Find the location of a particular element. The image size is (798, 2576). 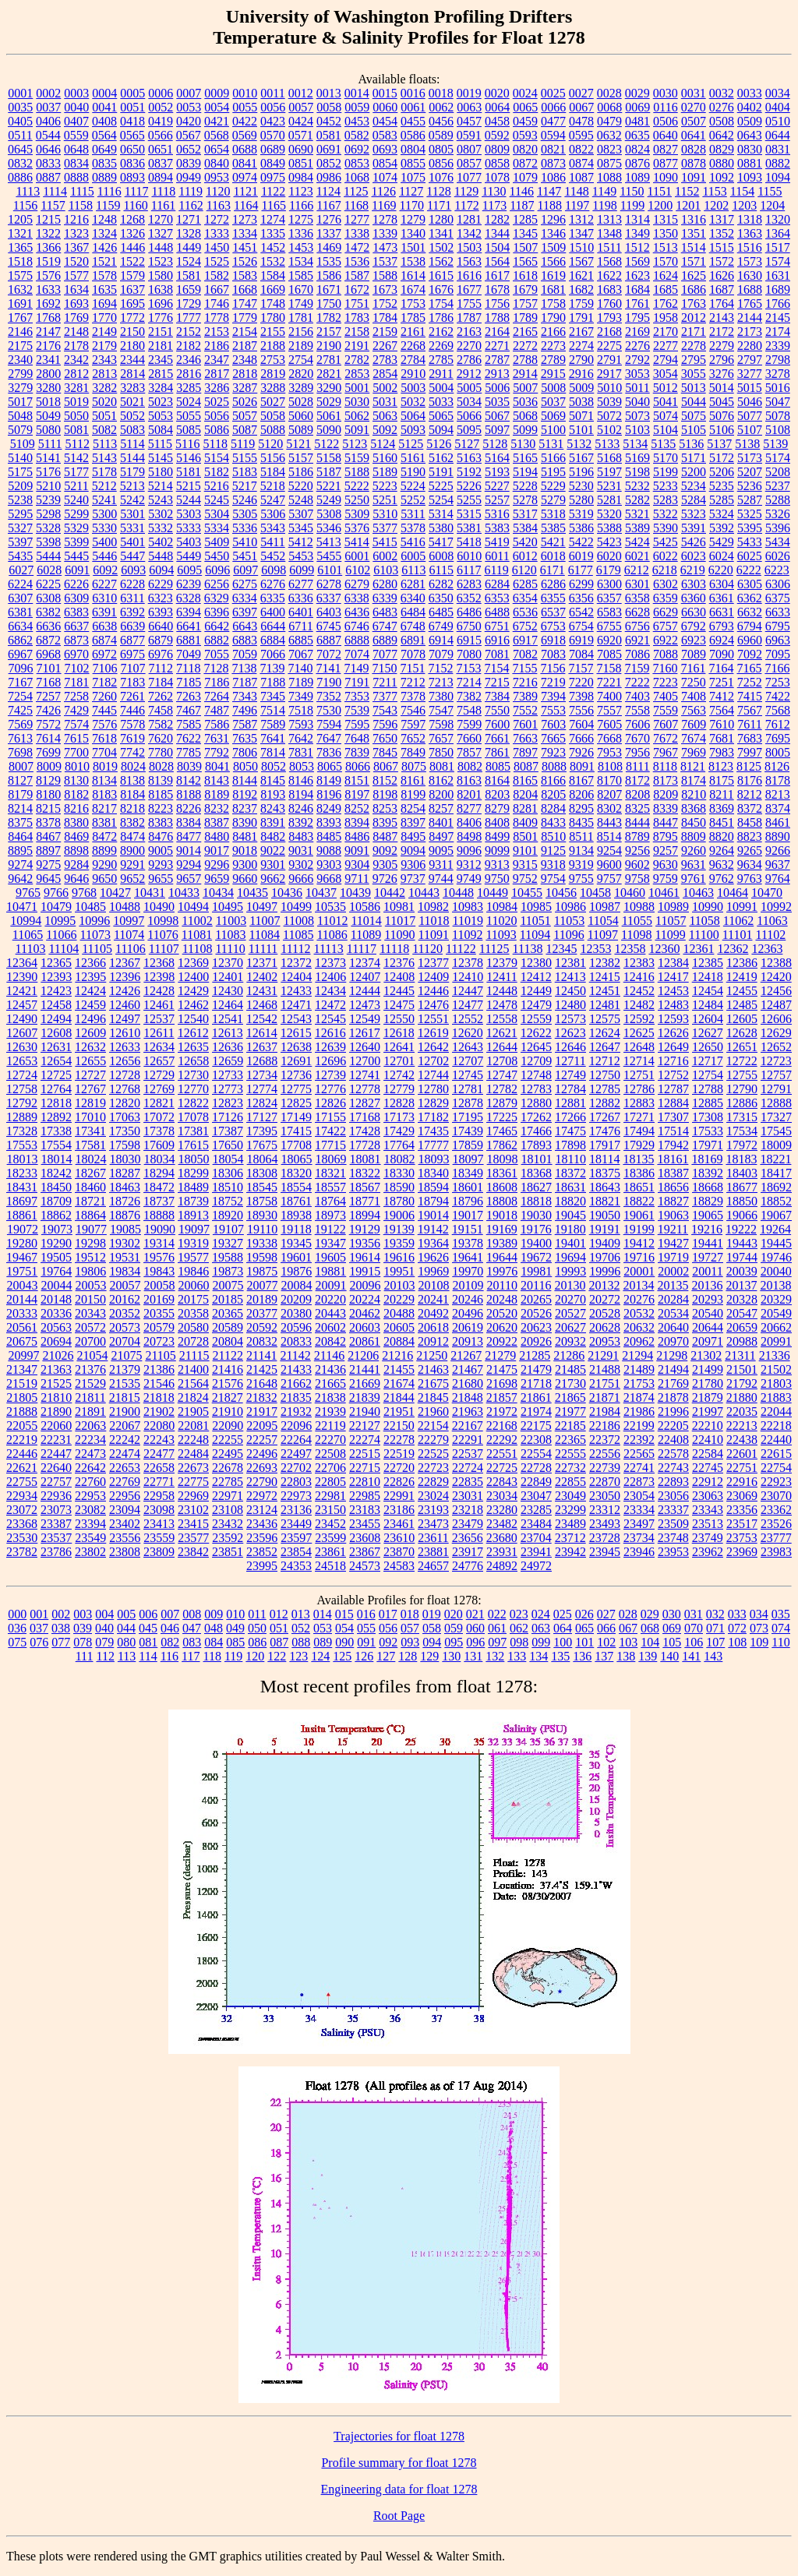

19118 is located at coordinates (296, 1229).